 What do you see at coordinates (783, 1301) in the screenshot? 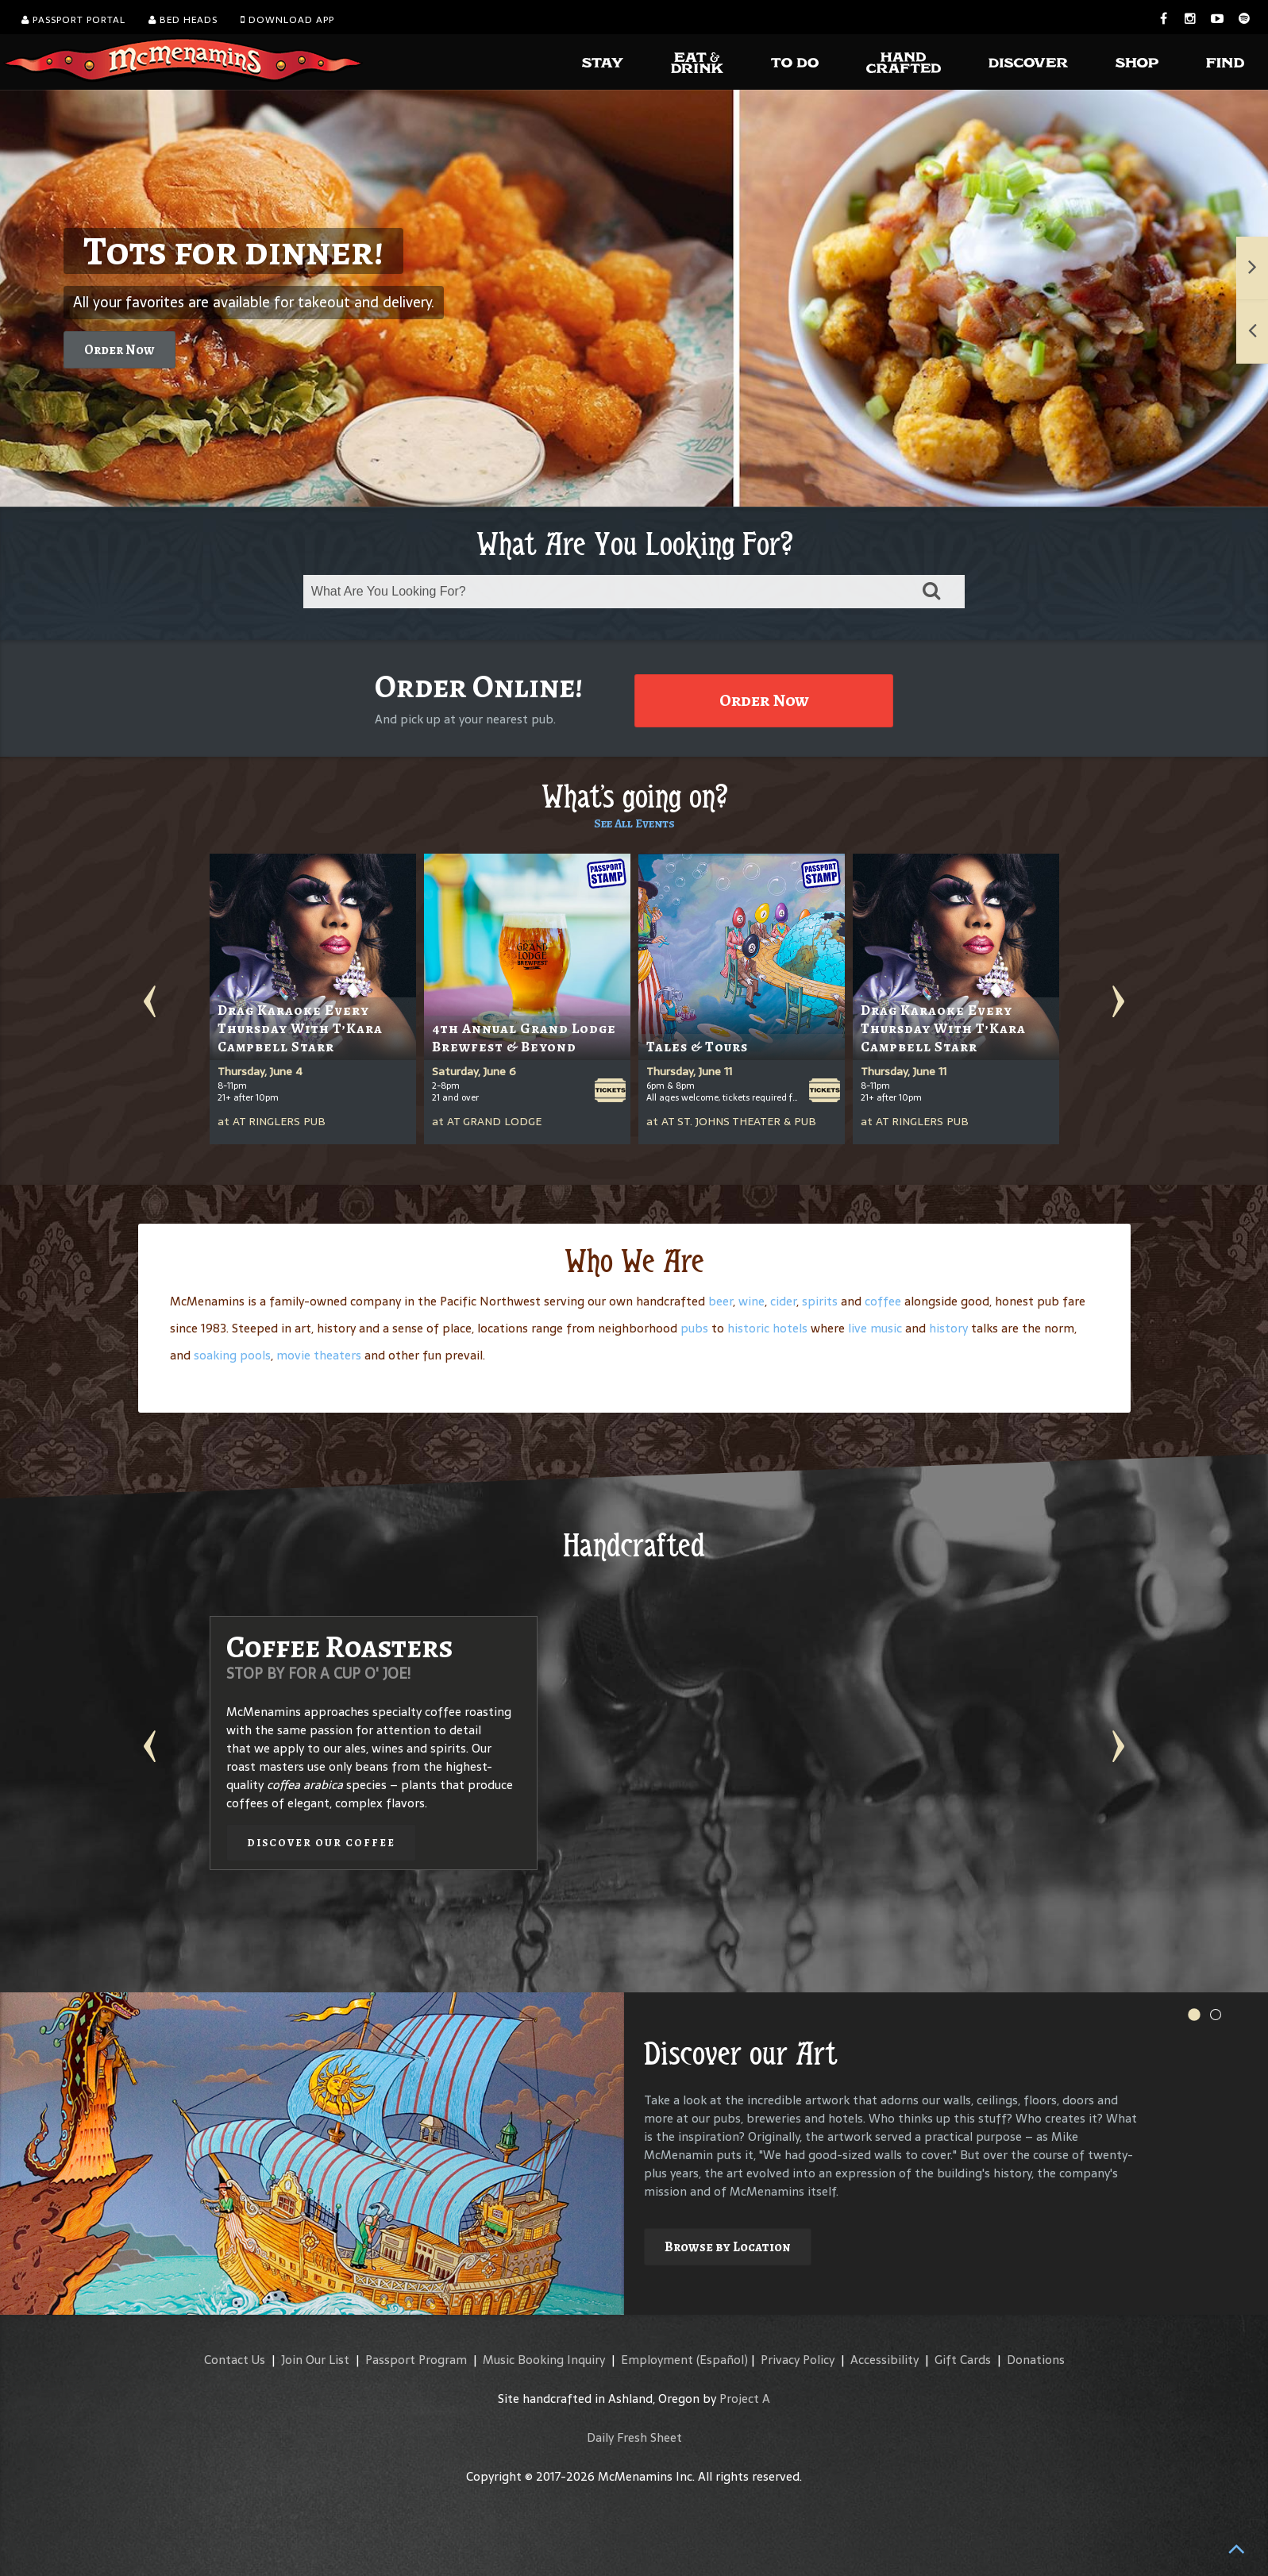
I see `cider` at bounding box center [783, 1301].